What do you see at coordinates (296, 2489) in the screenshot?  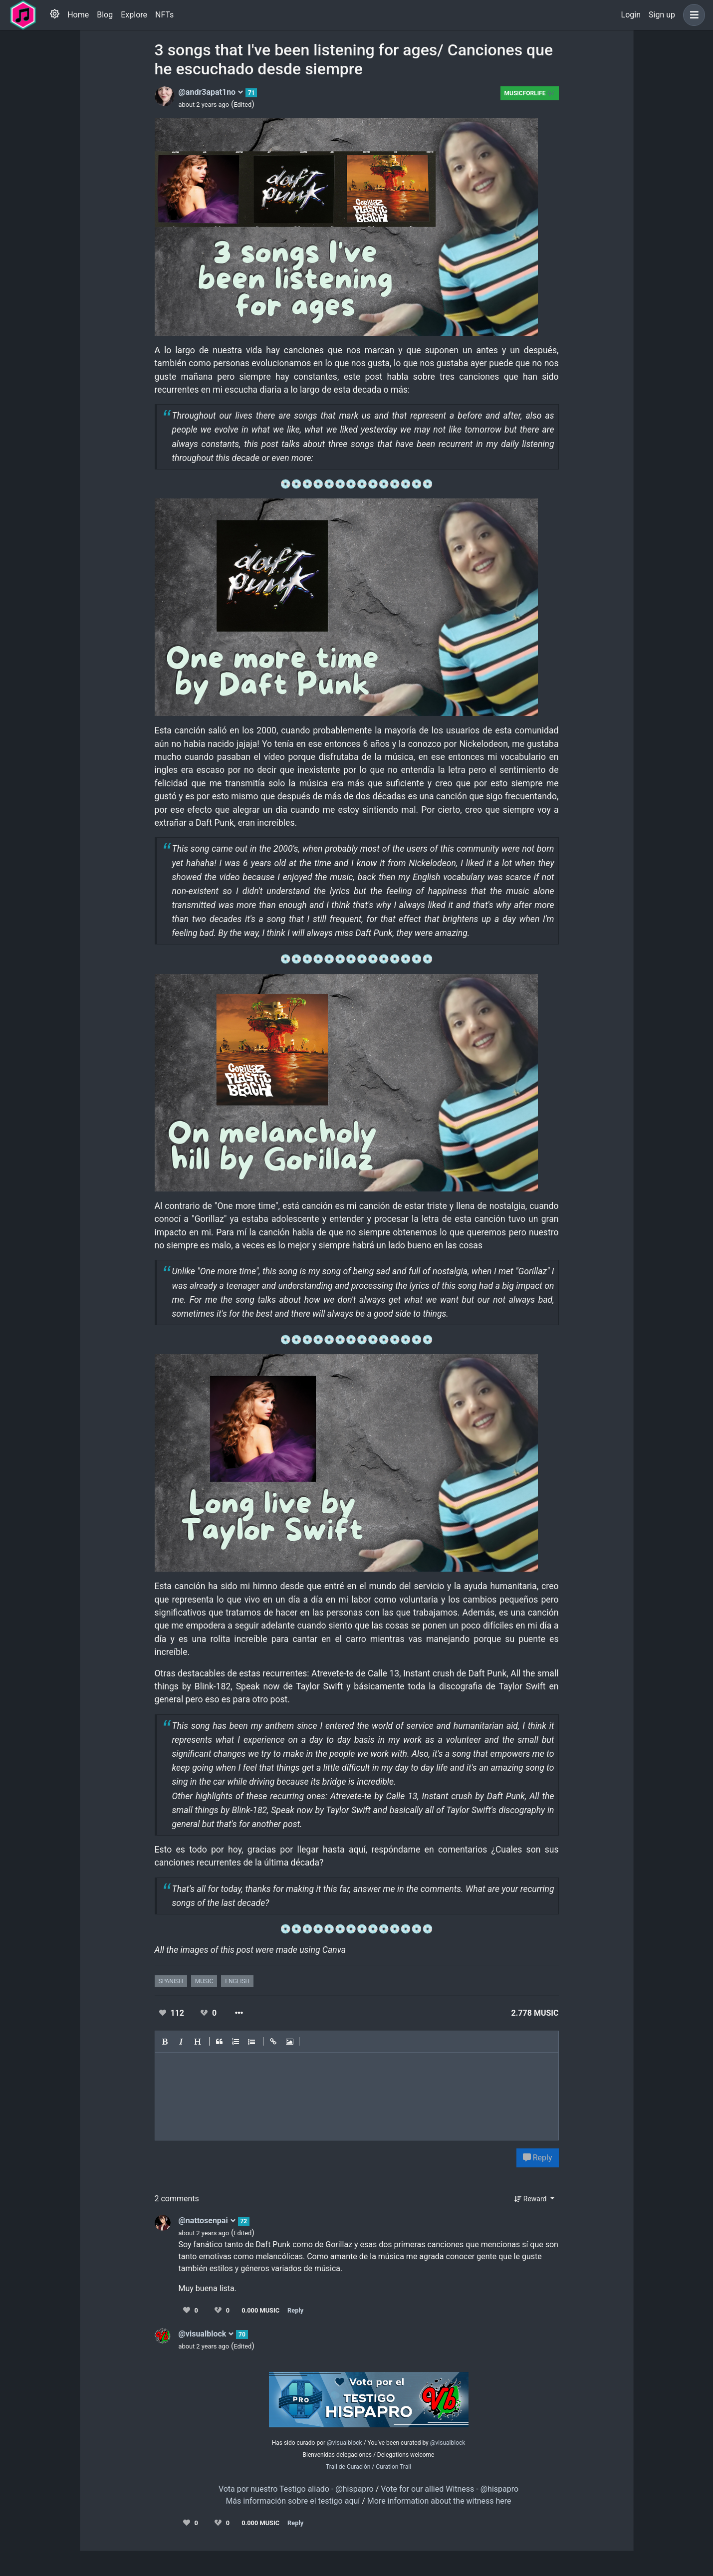 I see `Vota por nuestro Testigo aliado - @hispapro` at bounding box center [296, 2489].